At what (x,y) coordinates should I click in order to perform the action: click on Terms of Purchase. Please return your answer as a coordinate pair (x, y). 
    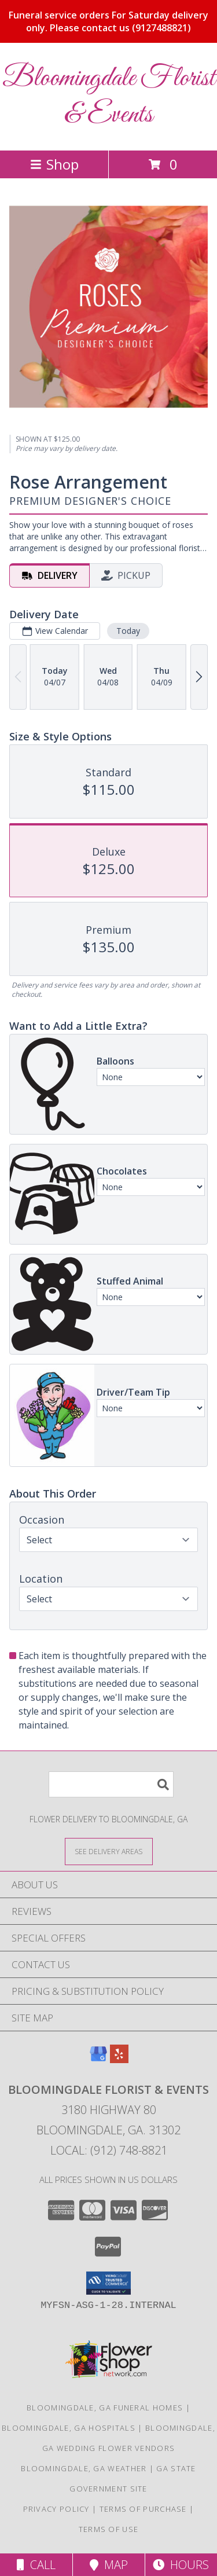
    Looking at the image, I should click on (143, 2509).